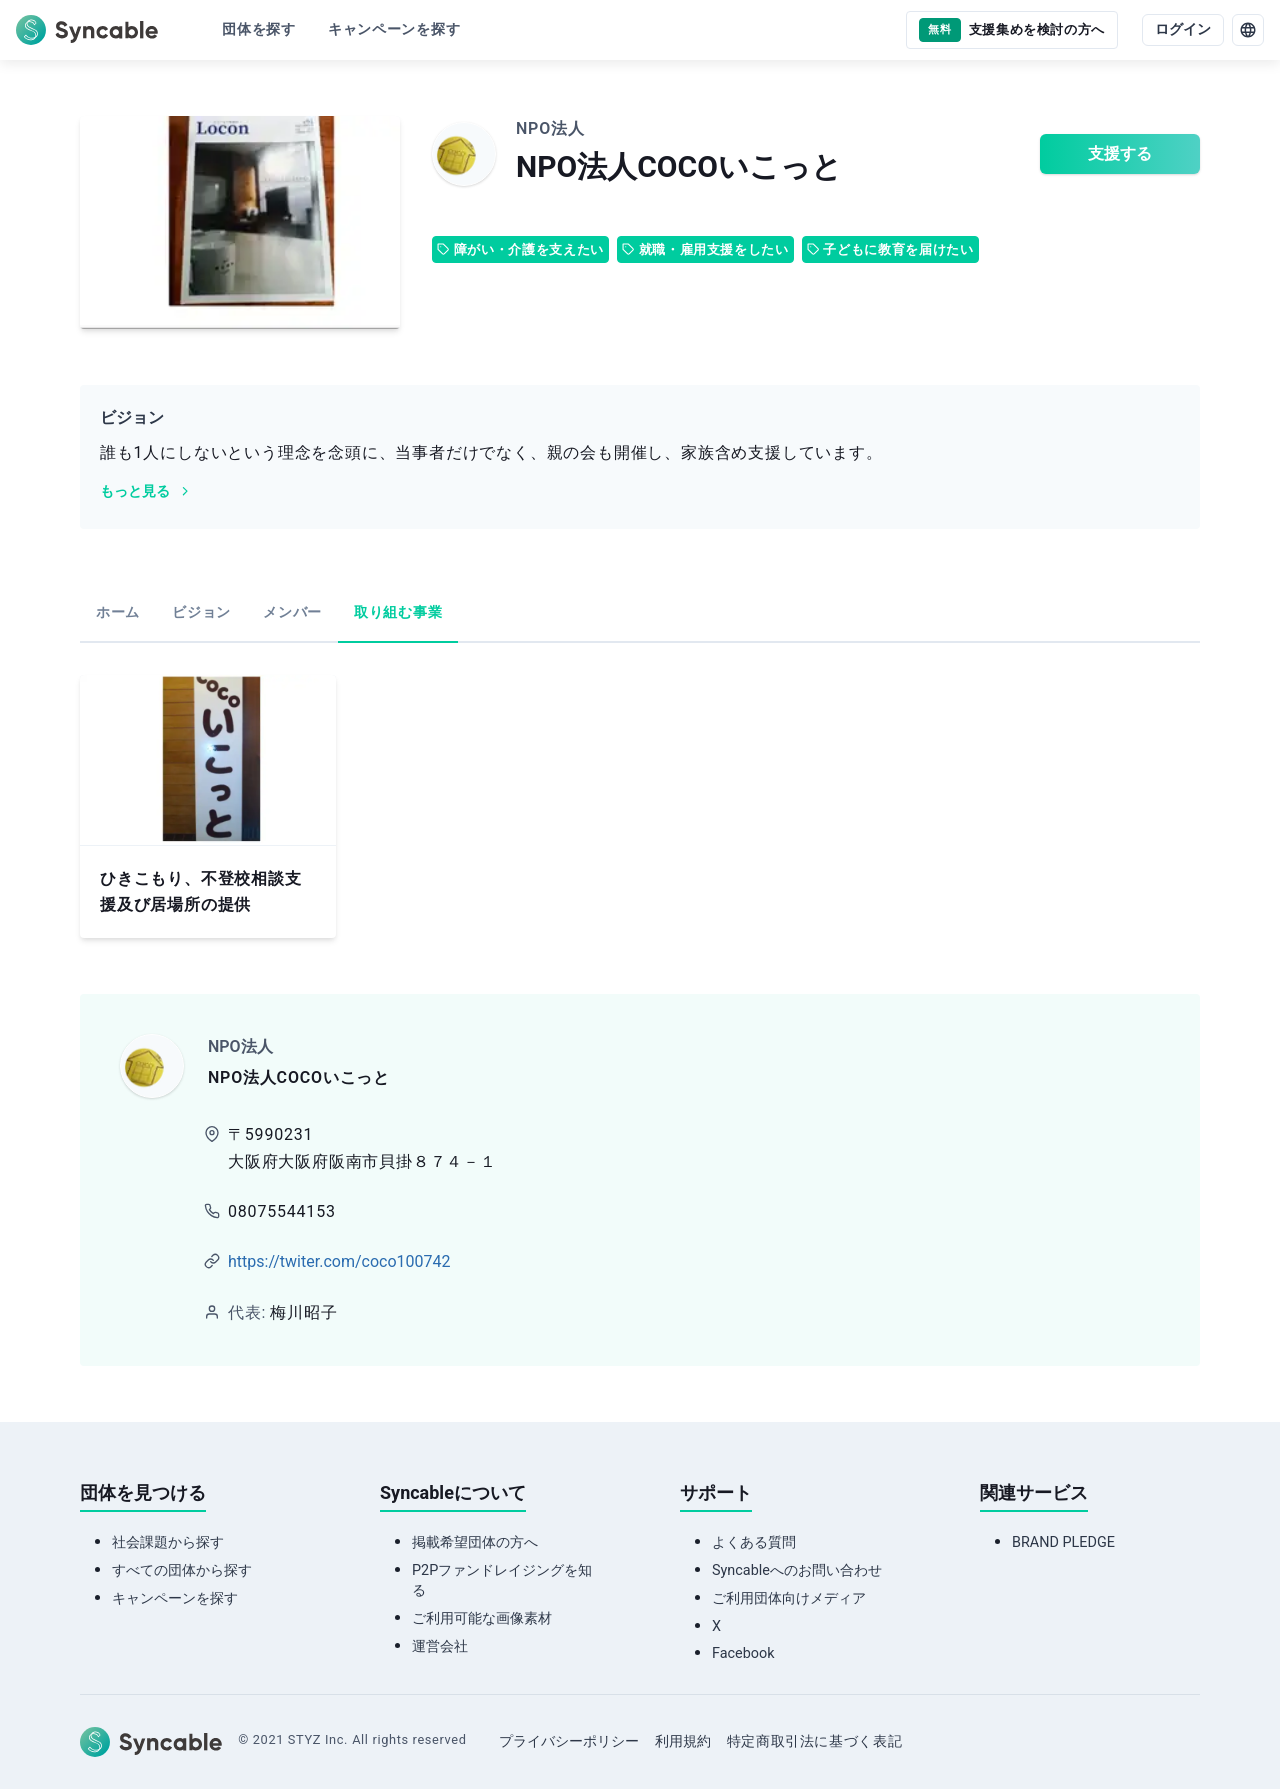 This screenshot has height=1789, width=1280. I want to click on Facebook, so click(743, 1653).